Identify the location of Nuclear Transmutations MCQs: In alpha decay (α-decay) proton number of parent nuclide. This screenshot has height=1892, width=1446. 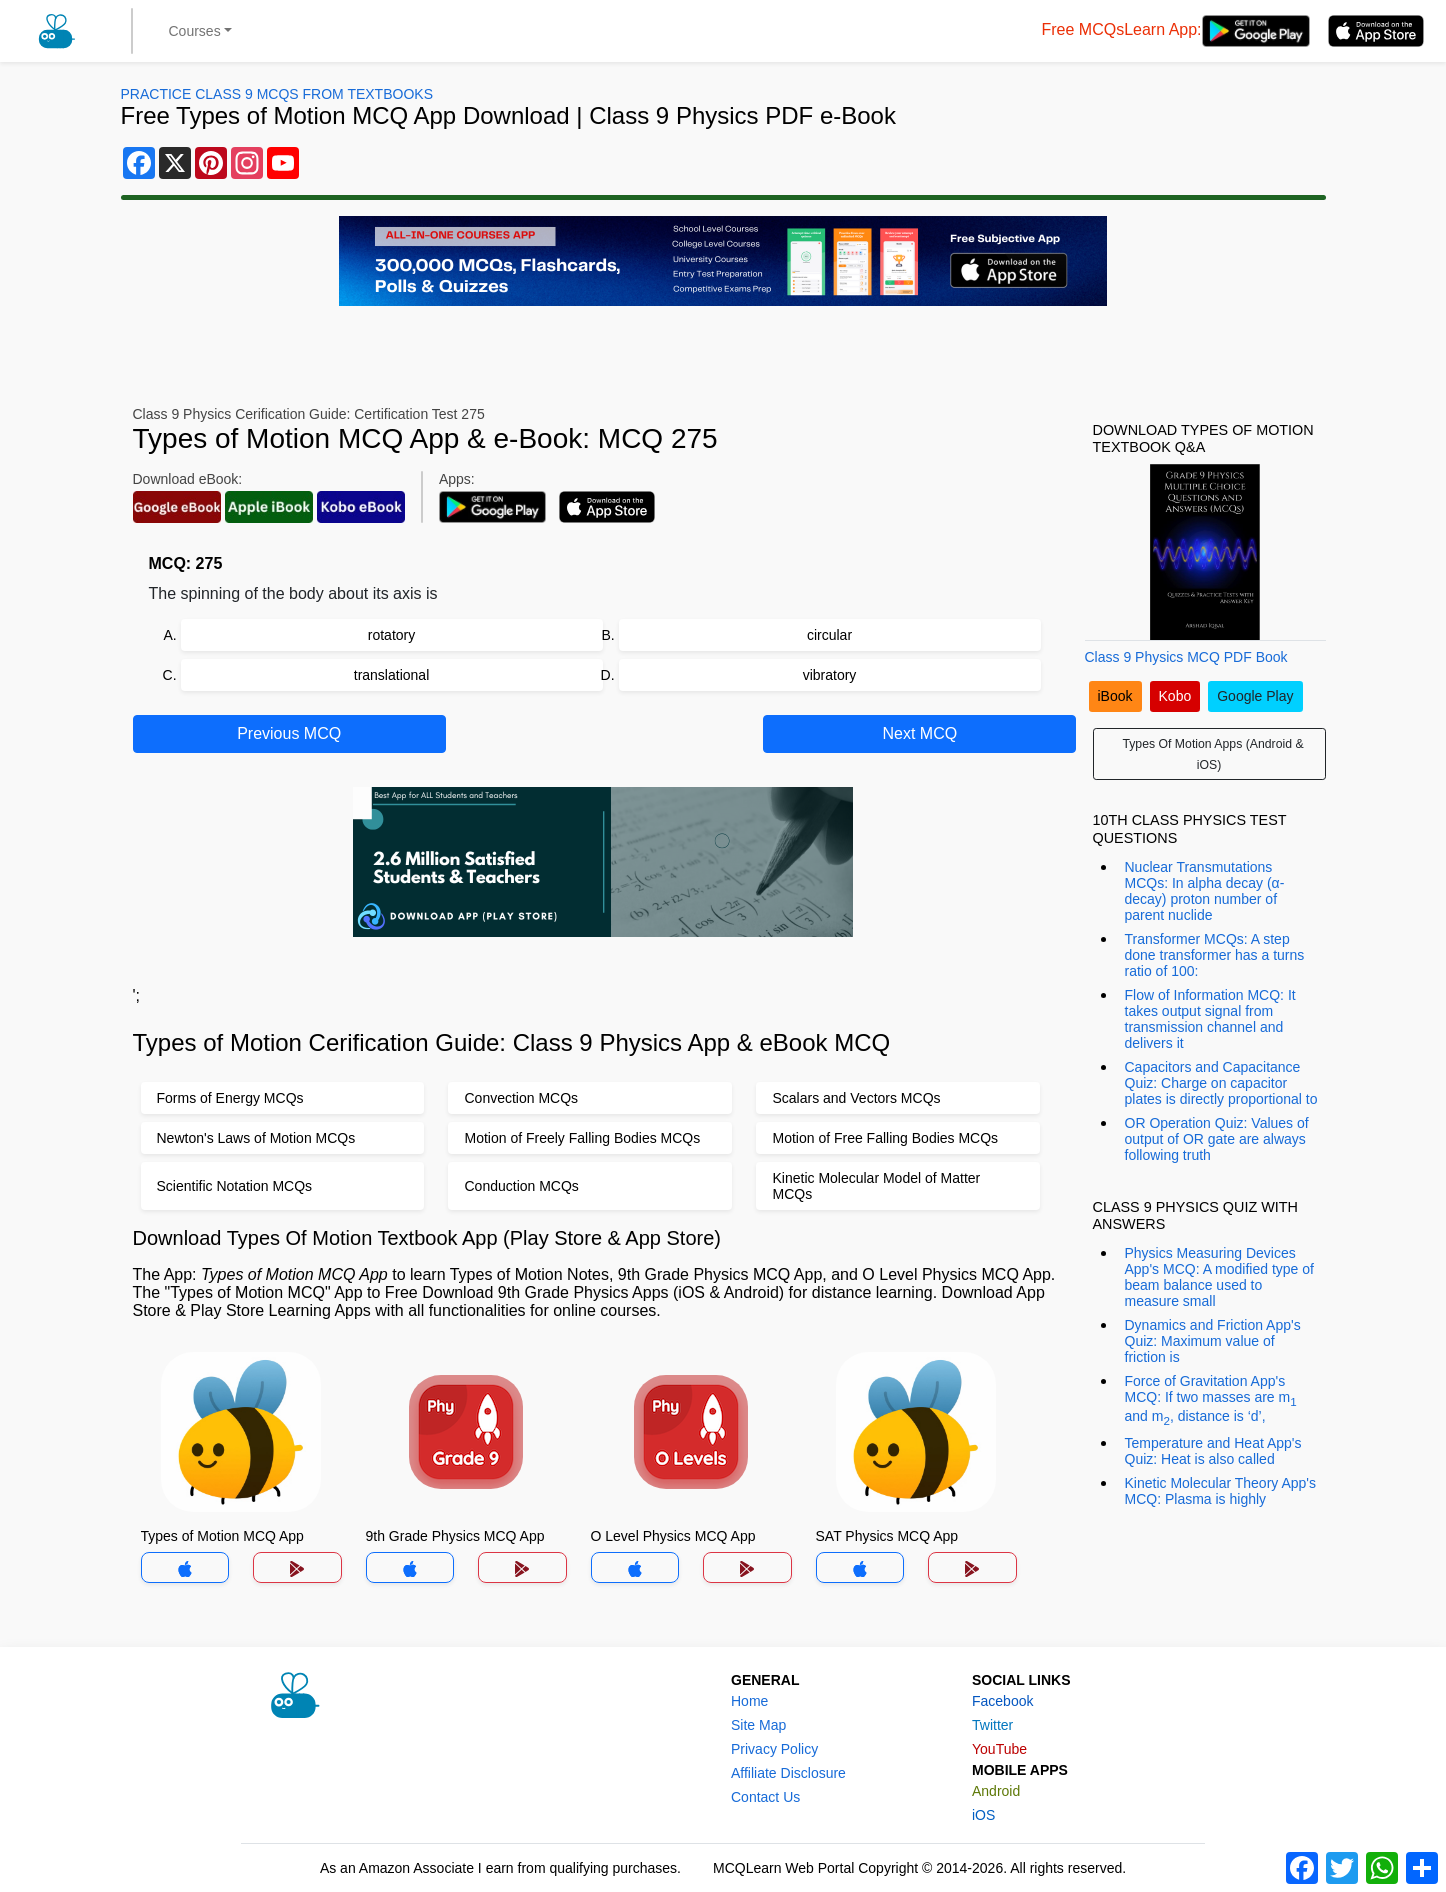
(1205, 891).